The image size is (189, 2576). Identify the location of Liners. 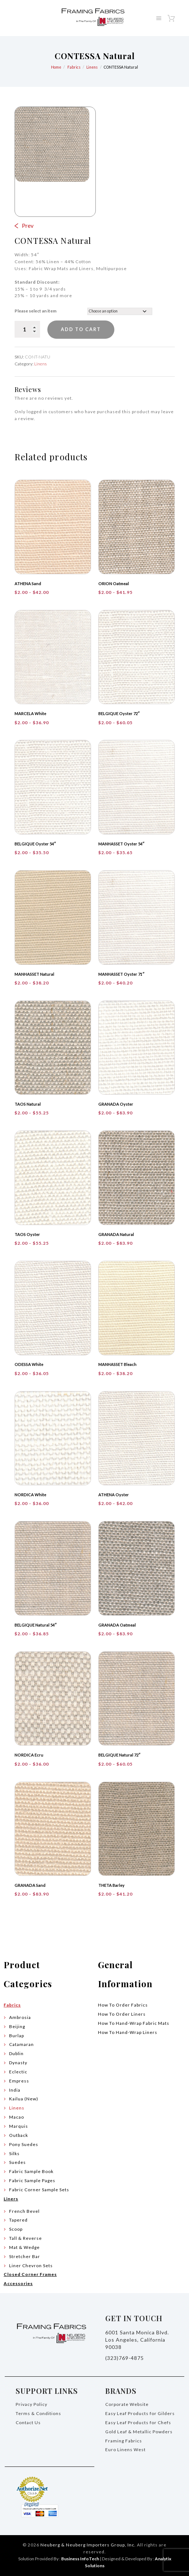
(11, 2198).